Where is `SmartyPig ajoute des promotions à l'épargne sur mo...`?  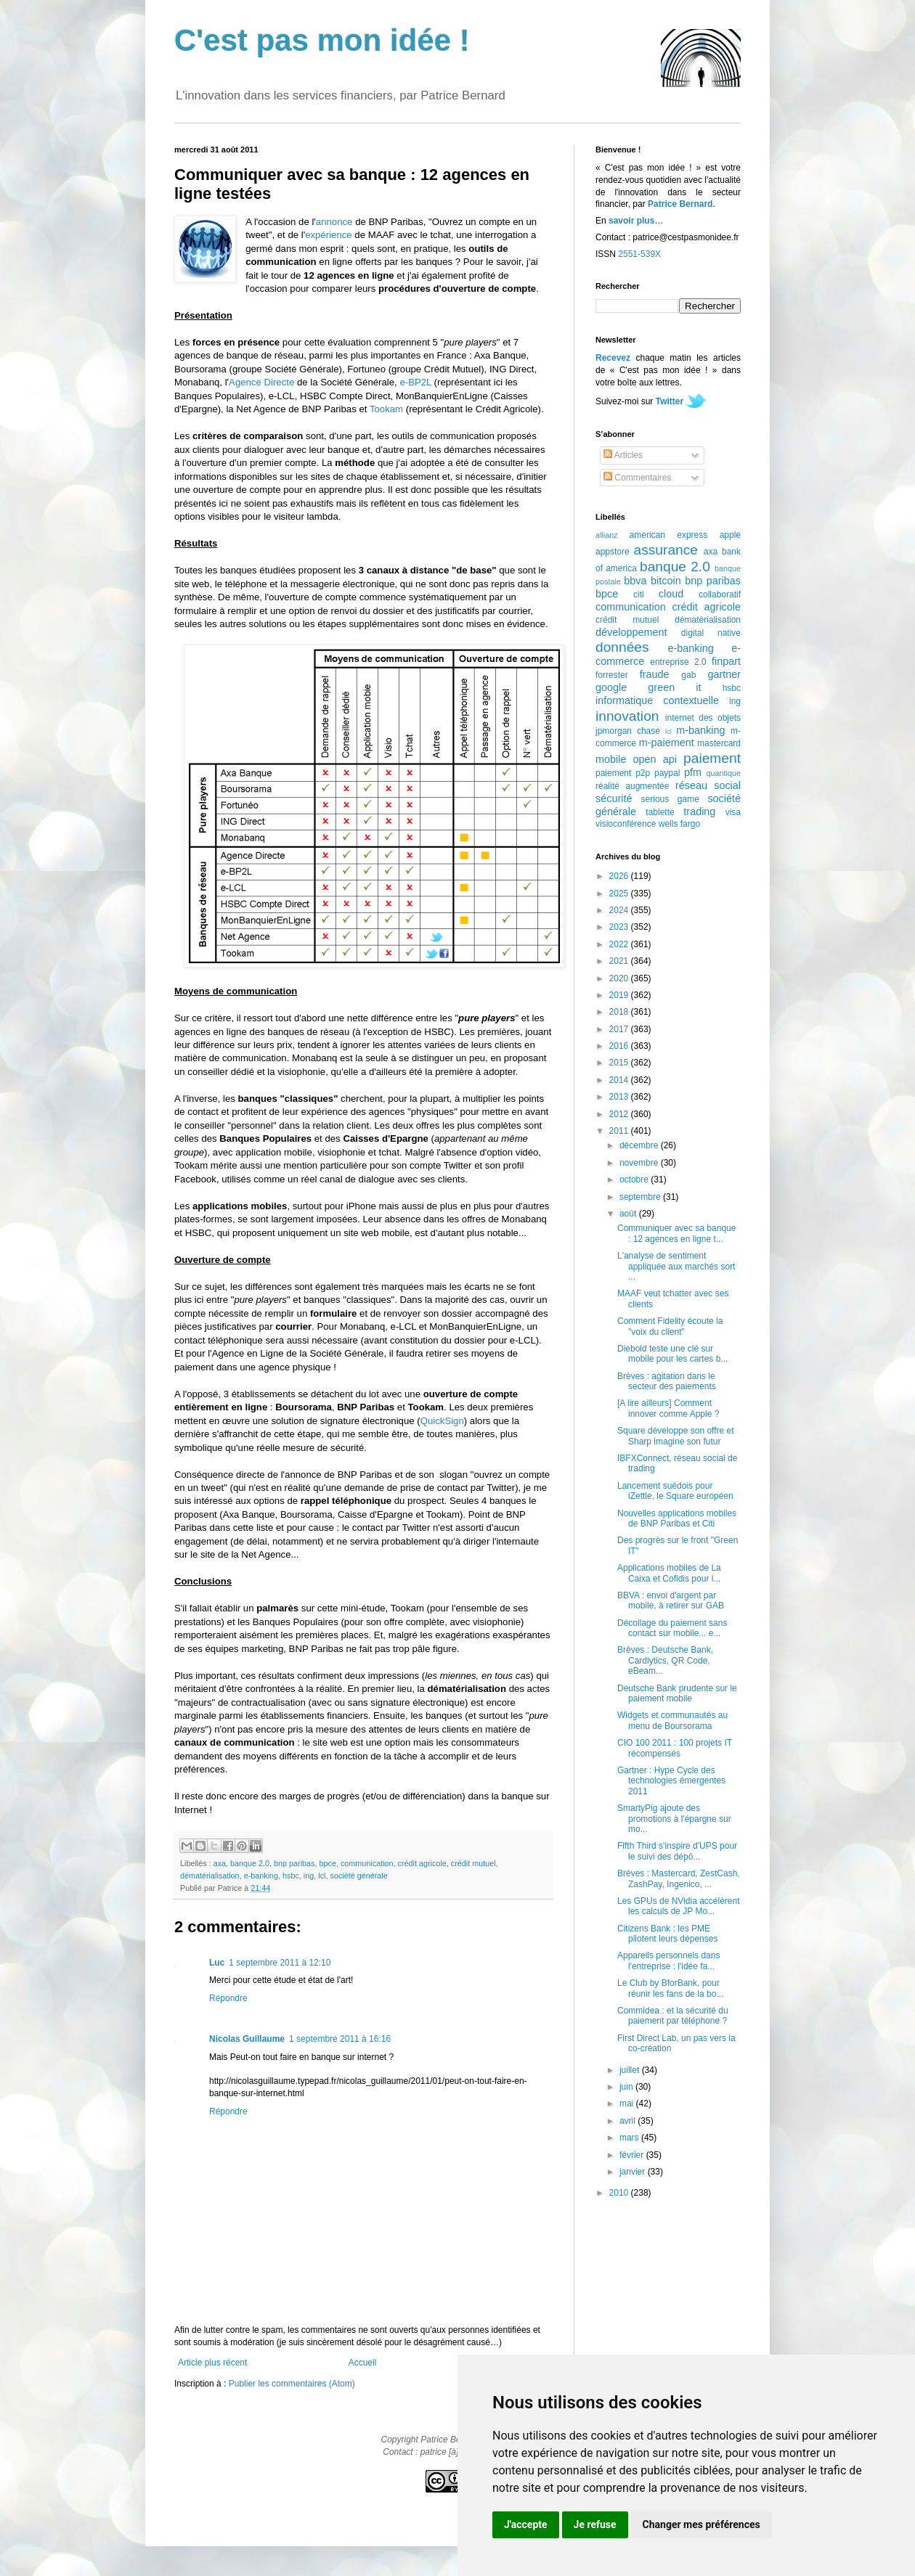
SmartyPig ajoute des promotions à l'épargne sur mo... is located at coordinates (674, 1818).